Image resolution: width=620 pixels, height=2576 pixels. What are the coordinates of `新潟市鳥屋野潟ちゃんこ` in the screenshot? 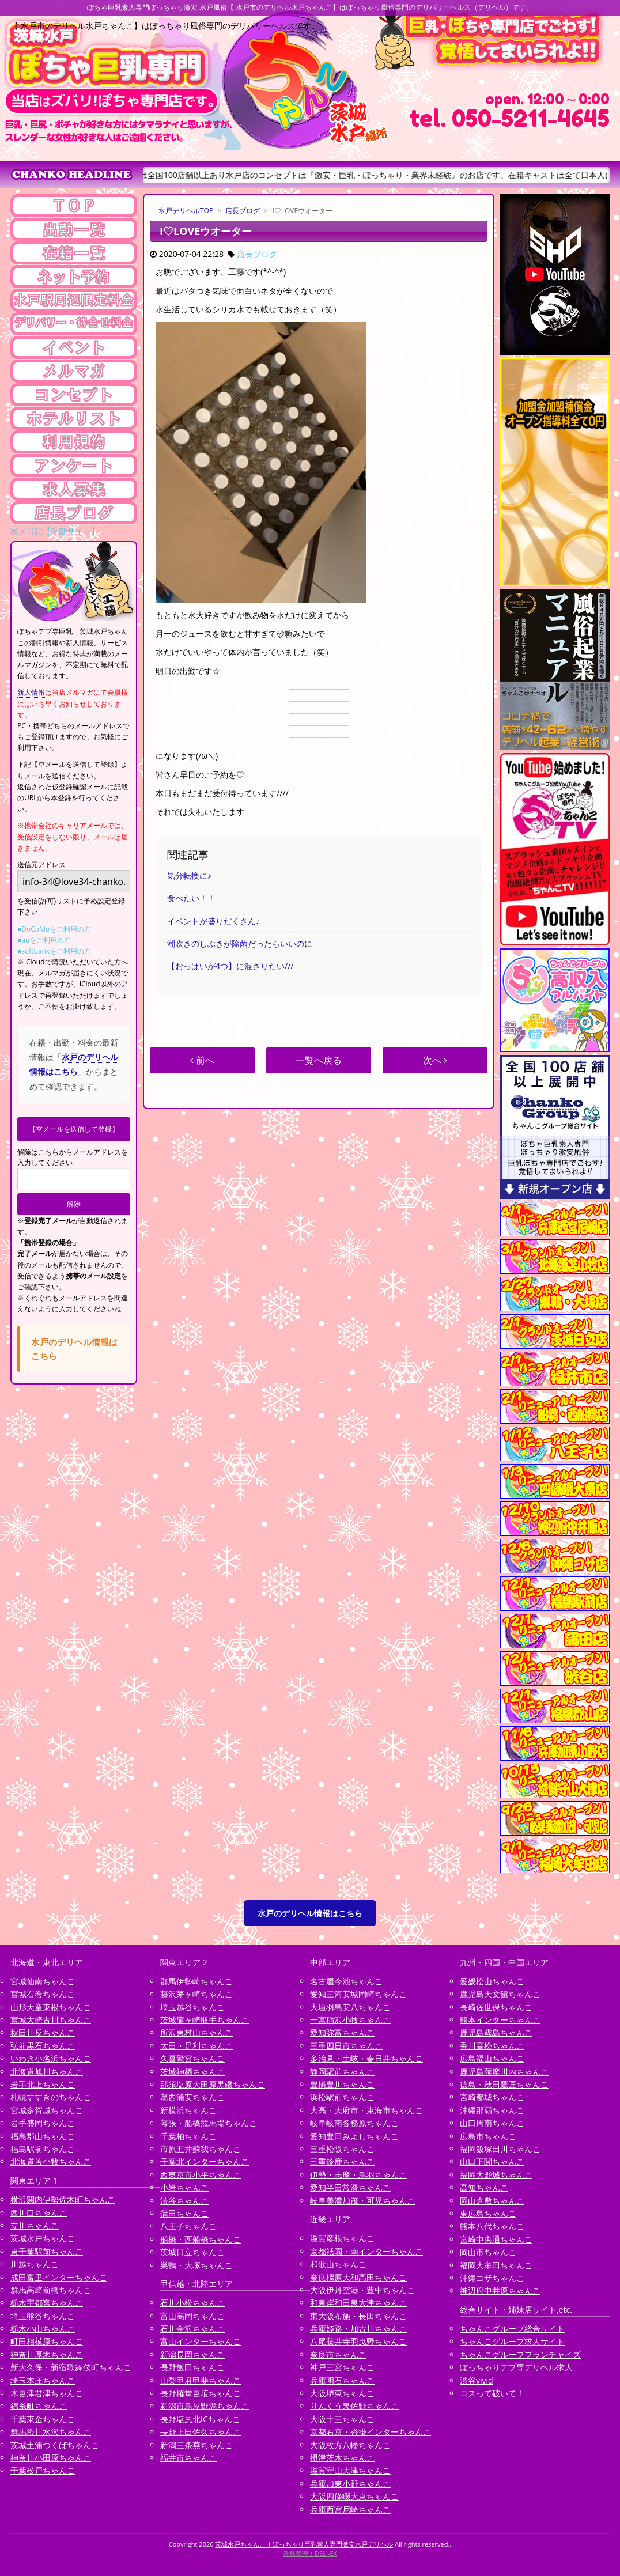 It's located at (204, 2405).